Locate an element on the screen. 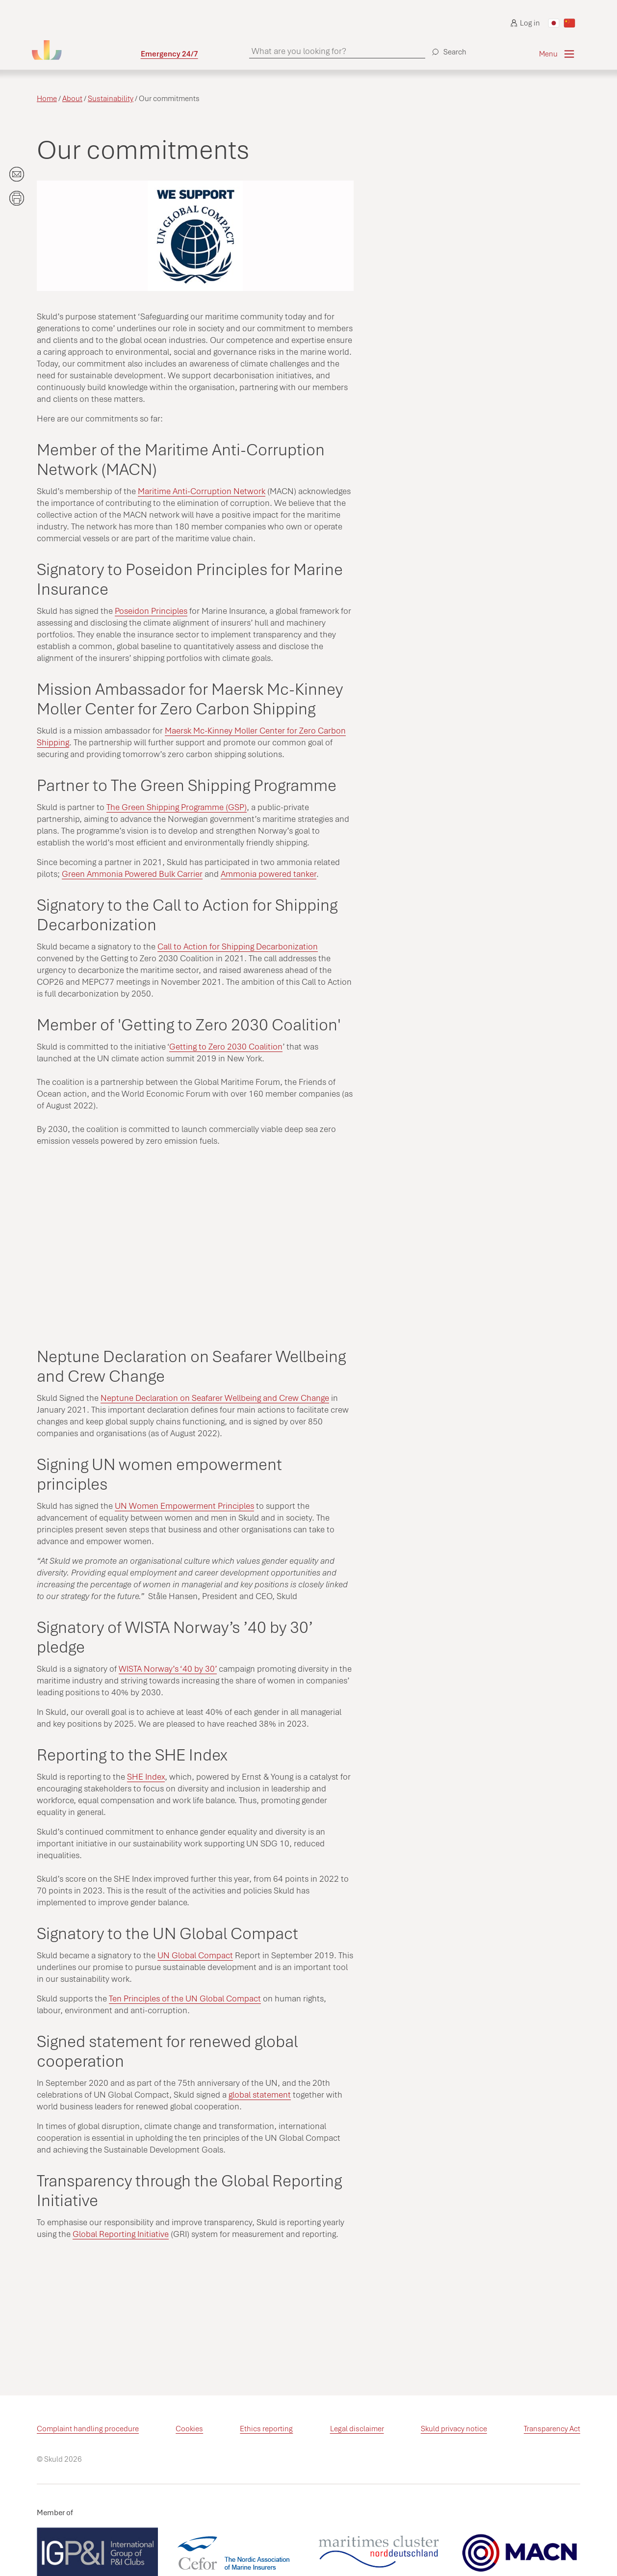 The width and height of the screenshot is (617, 2576). Legal disclaimer is located at coordinates (357, 2429).